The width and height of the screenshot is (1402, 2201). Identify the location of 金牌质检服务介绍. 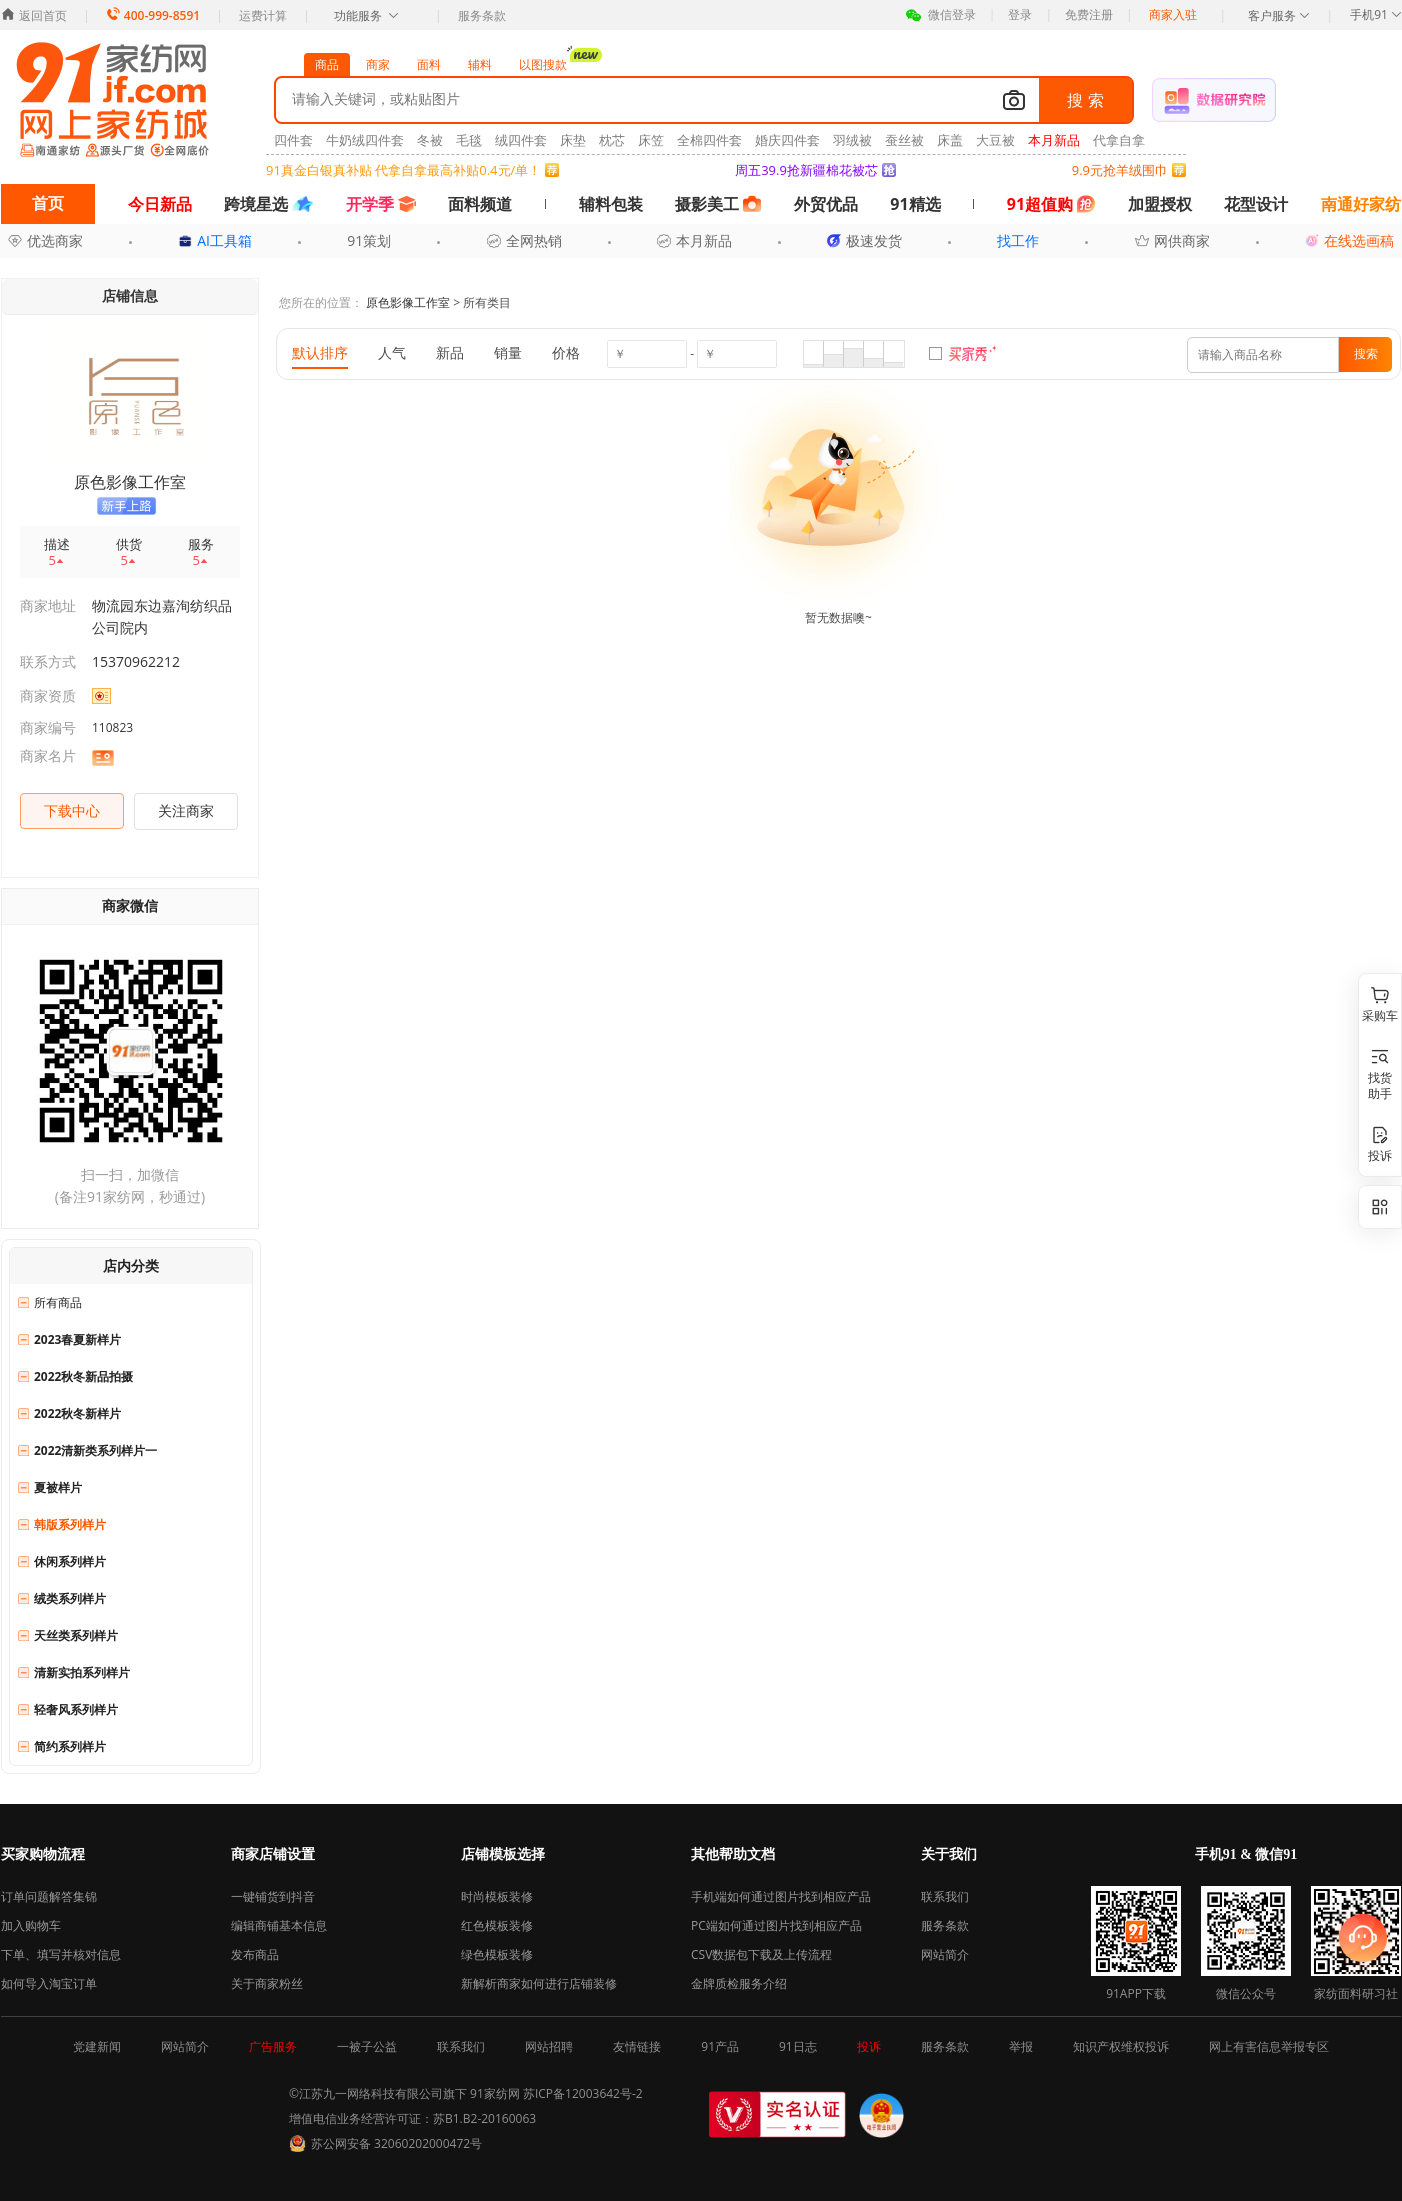
(739, 1983).